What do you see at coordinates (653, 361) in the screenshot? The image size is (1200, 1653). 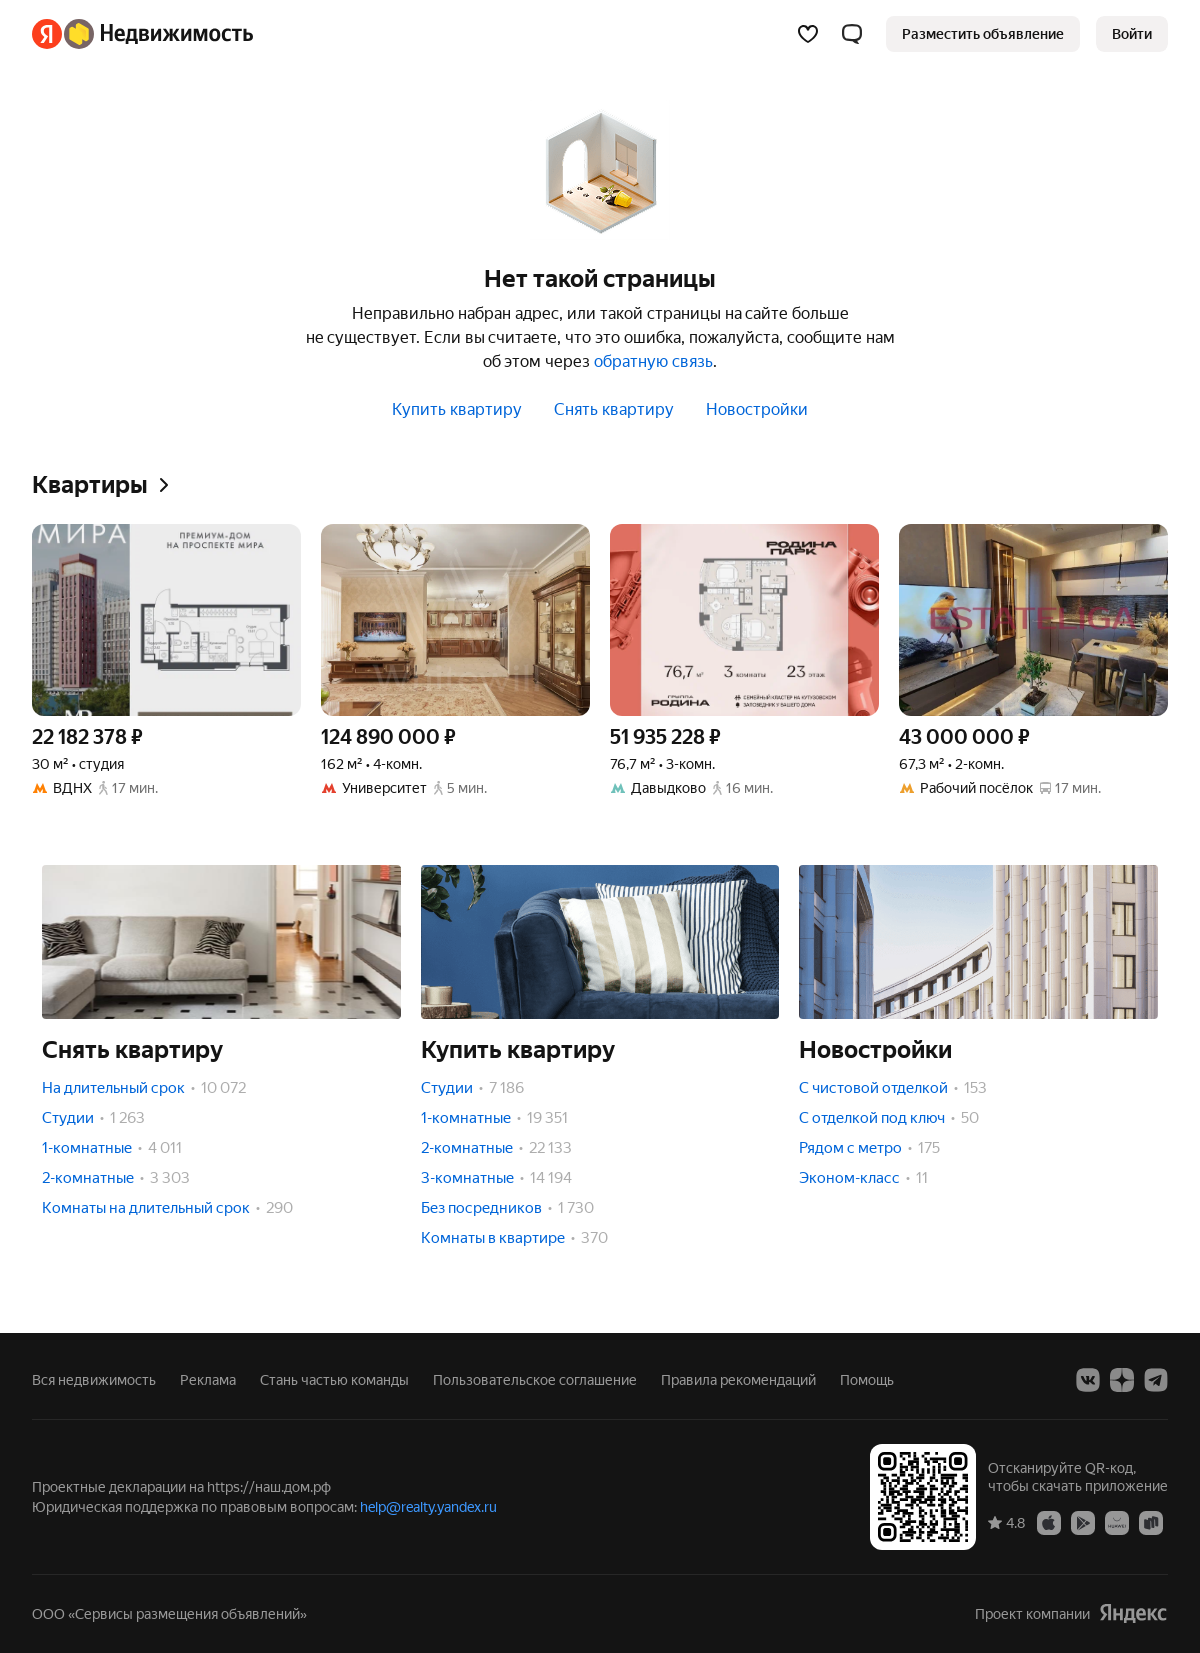 I see `обратную связь` at bounding box center [653, 361].